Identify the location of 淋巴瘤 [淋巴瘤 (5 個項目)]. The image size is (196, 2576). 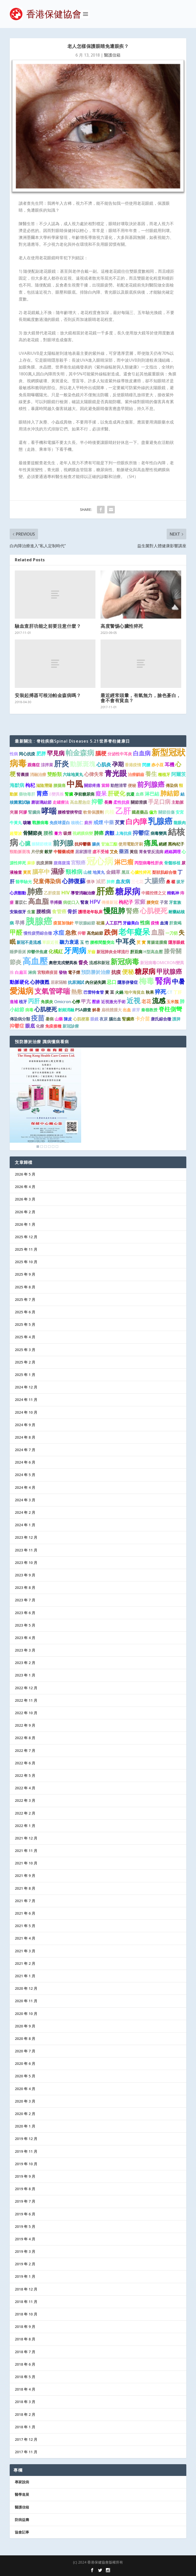
(123, 861).